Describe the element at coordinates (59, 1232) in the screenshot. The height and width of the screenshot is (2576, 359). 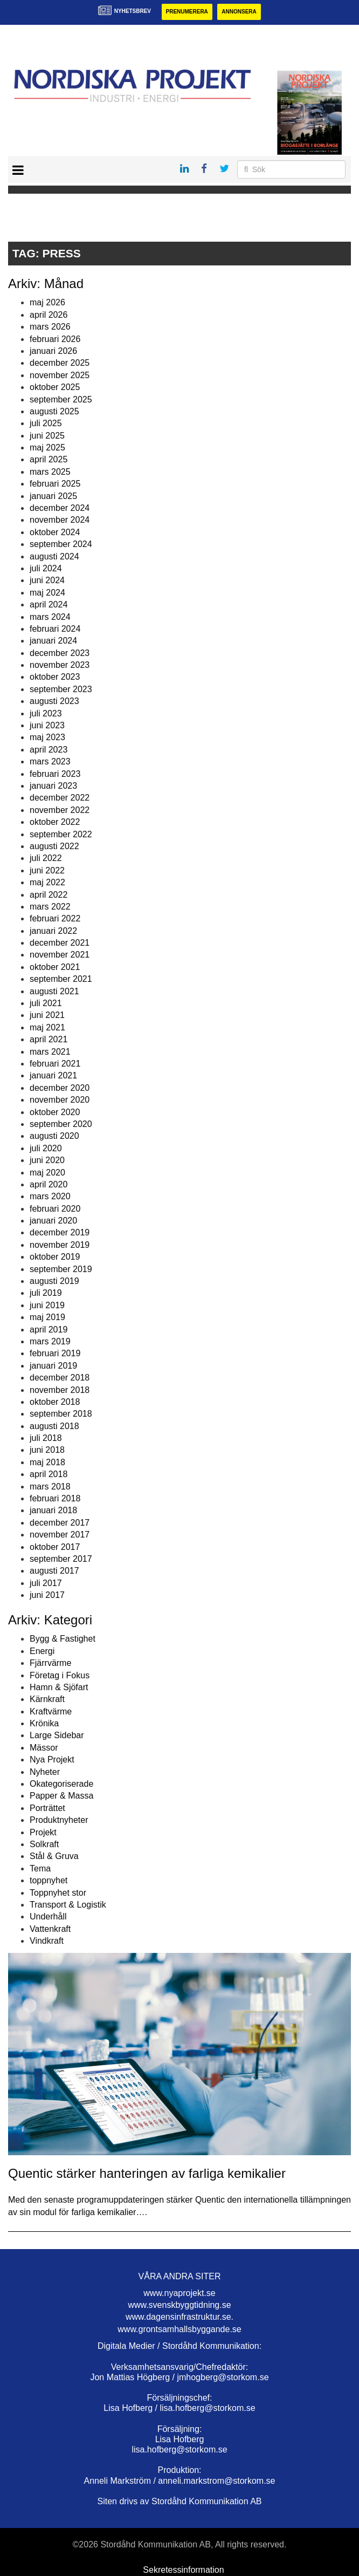
I see `december 2019` at that location.